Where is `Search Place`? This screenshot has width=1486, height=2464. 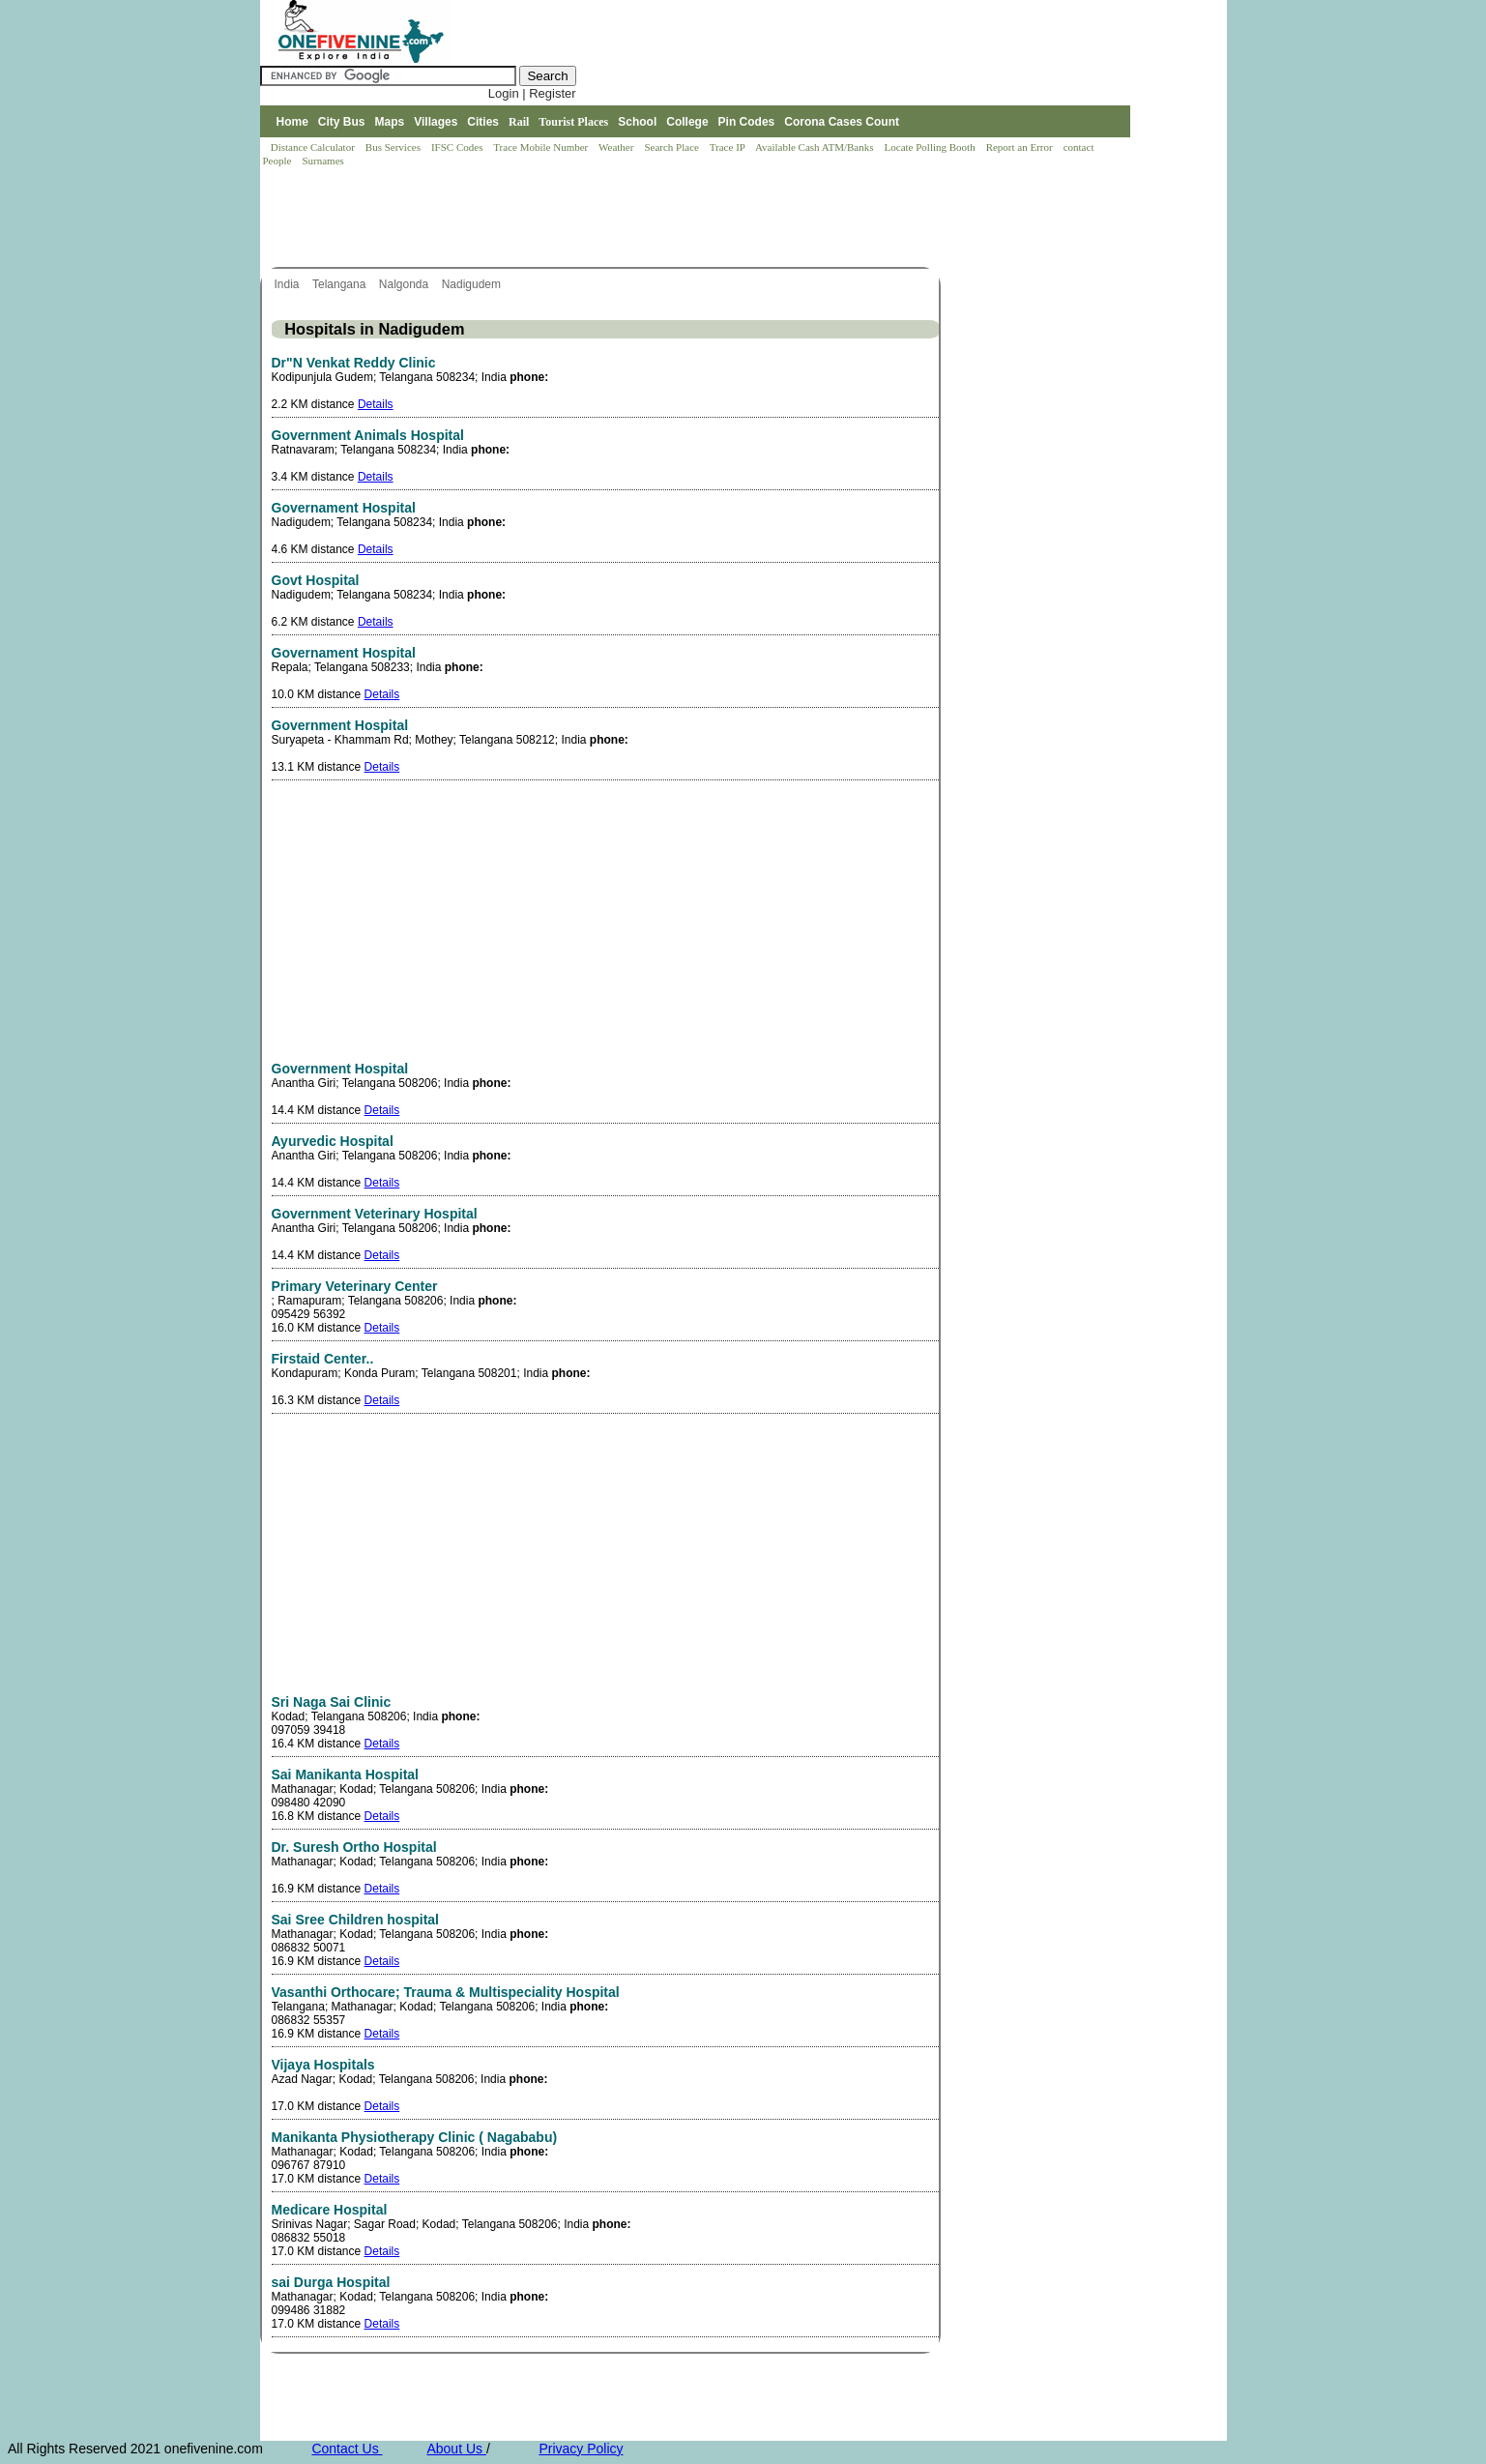
Search Place is located at coordinates (672, 147).